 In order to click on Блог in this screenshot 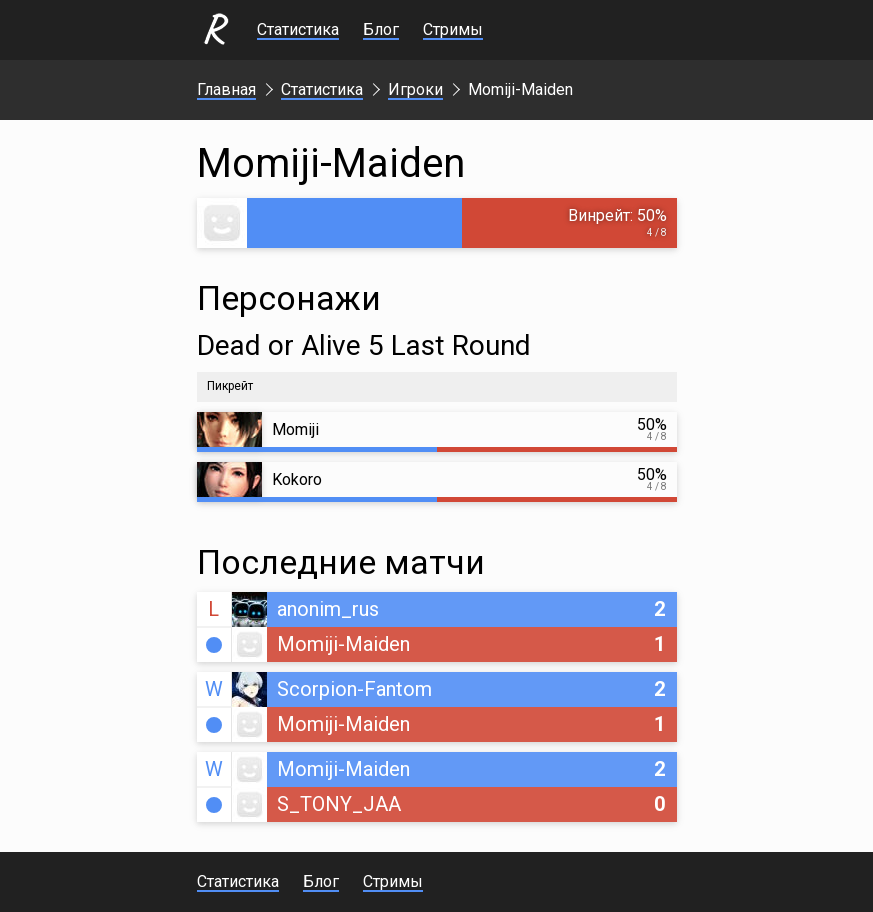, I will do `click(381, 29)`.